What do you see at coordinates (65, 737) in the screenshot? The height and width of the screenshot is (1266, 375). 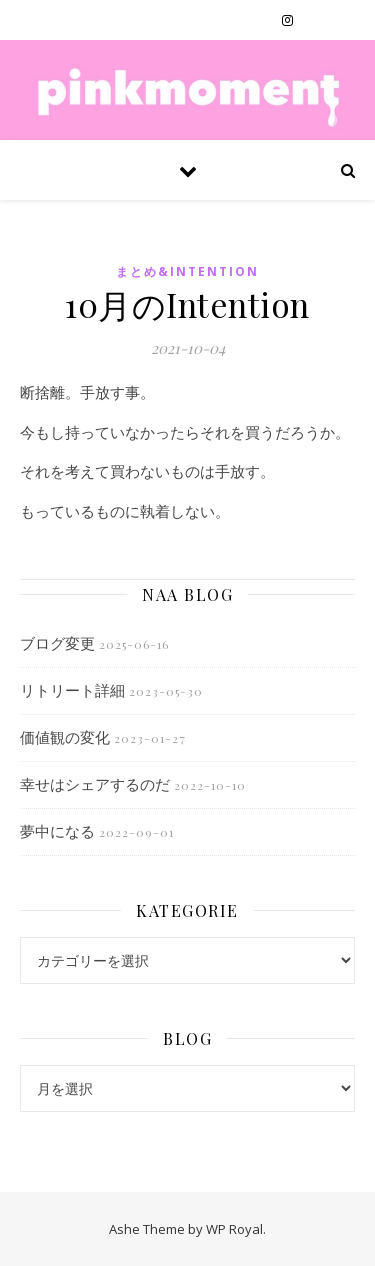 I see `価値観の変化` at bounding box center [65, 737].